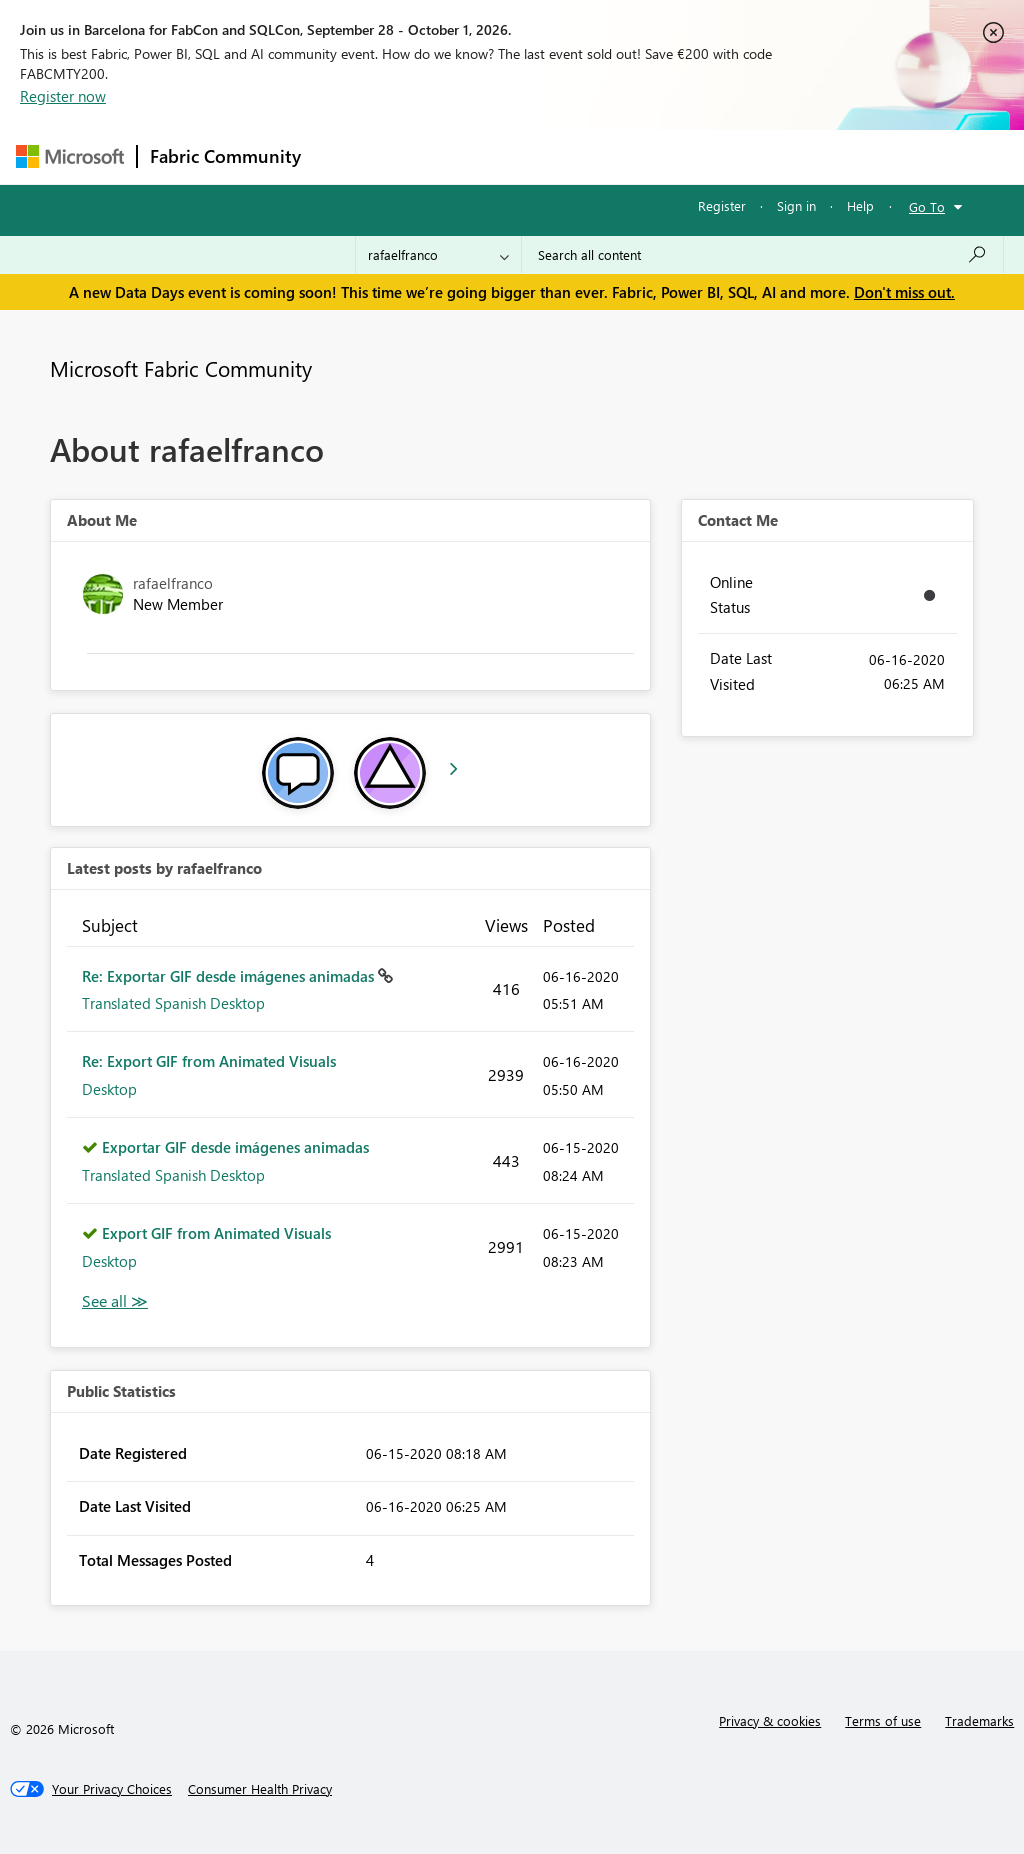 This screenshot has height=1854, width=1024. What do you see at coordinates (605, 156) in the screenshot?
I see `Communities` at bounding box center [605, 156].